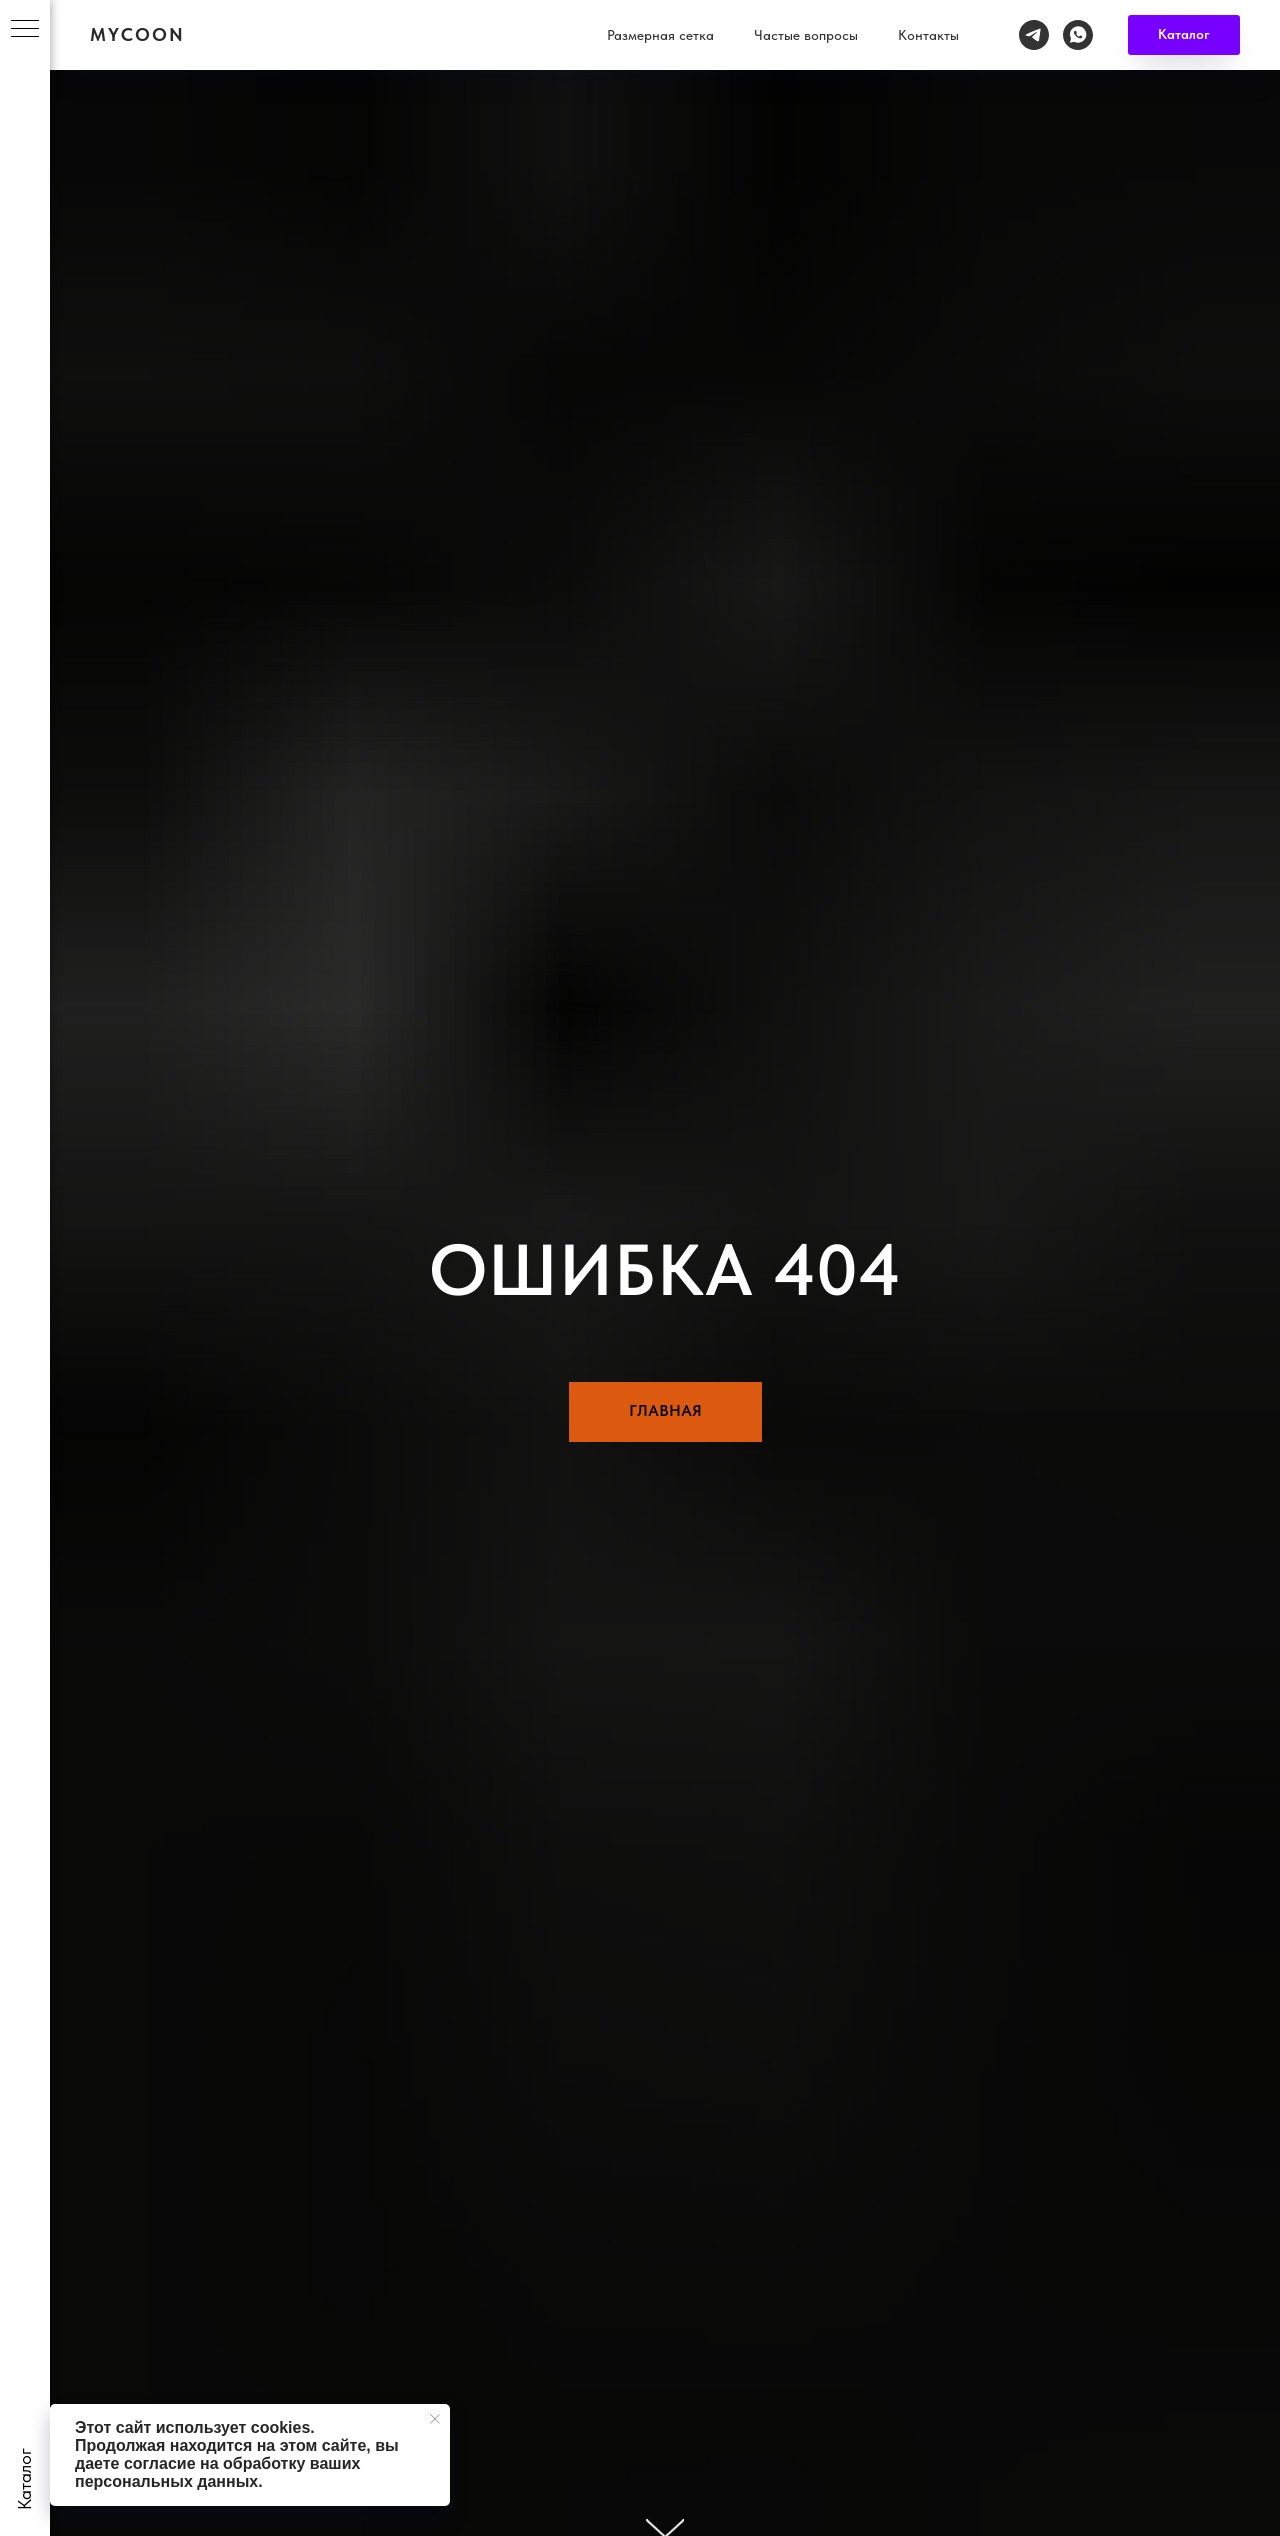 The width and height of the screenshot is (1280, 2536). What do you see at coordinates (435, 2419) in the screenshot?
I see `[Закрыть уведомление]` at bounding box center [435, 2419].